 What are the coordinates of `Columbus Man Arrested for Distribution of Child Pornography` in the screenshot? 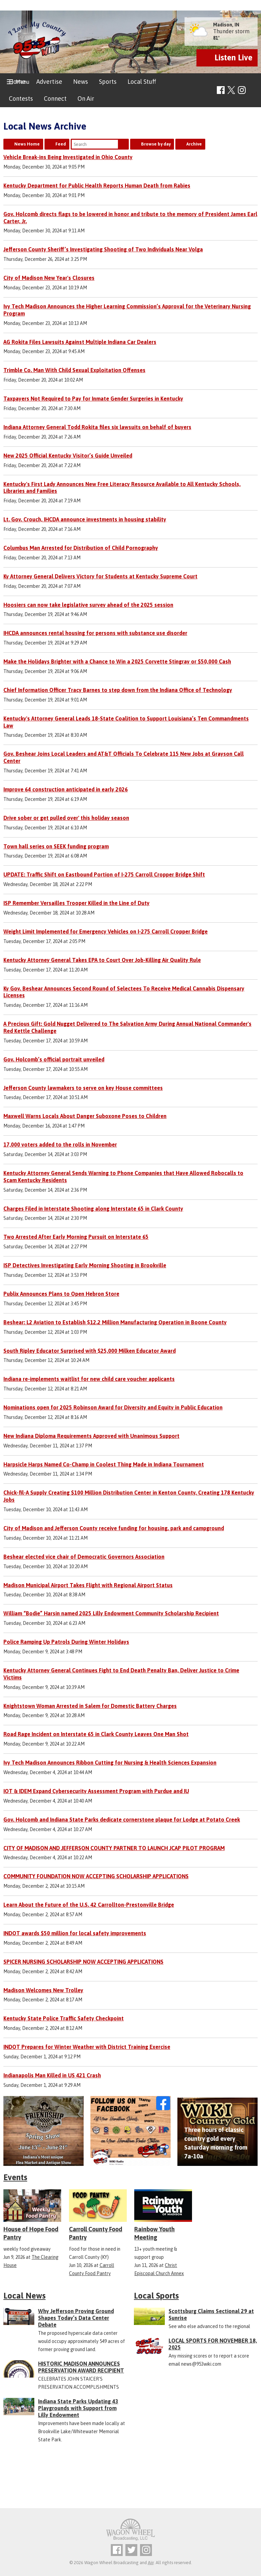 It's located at (80, 548).